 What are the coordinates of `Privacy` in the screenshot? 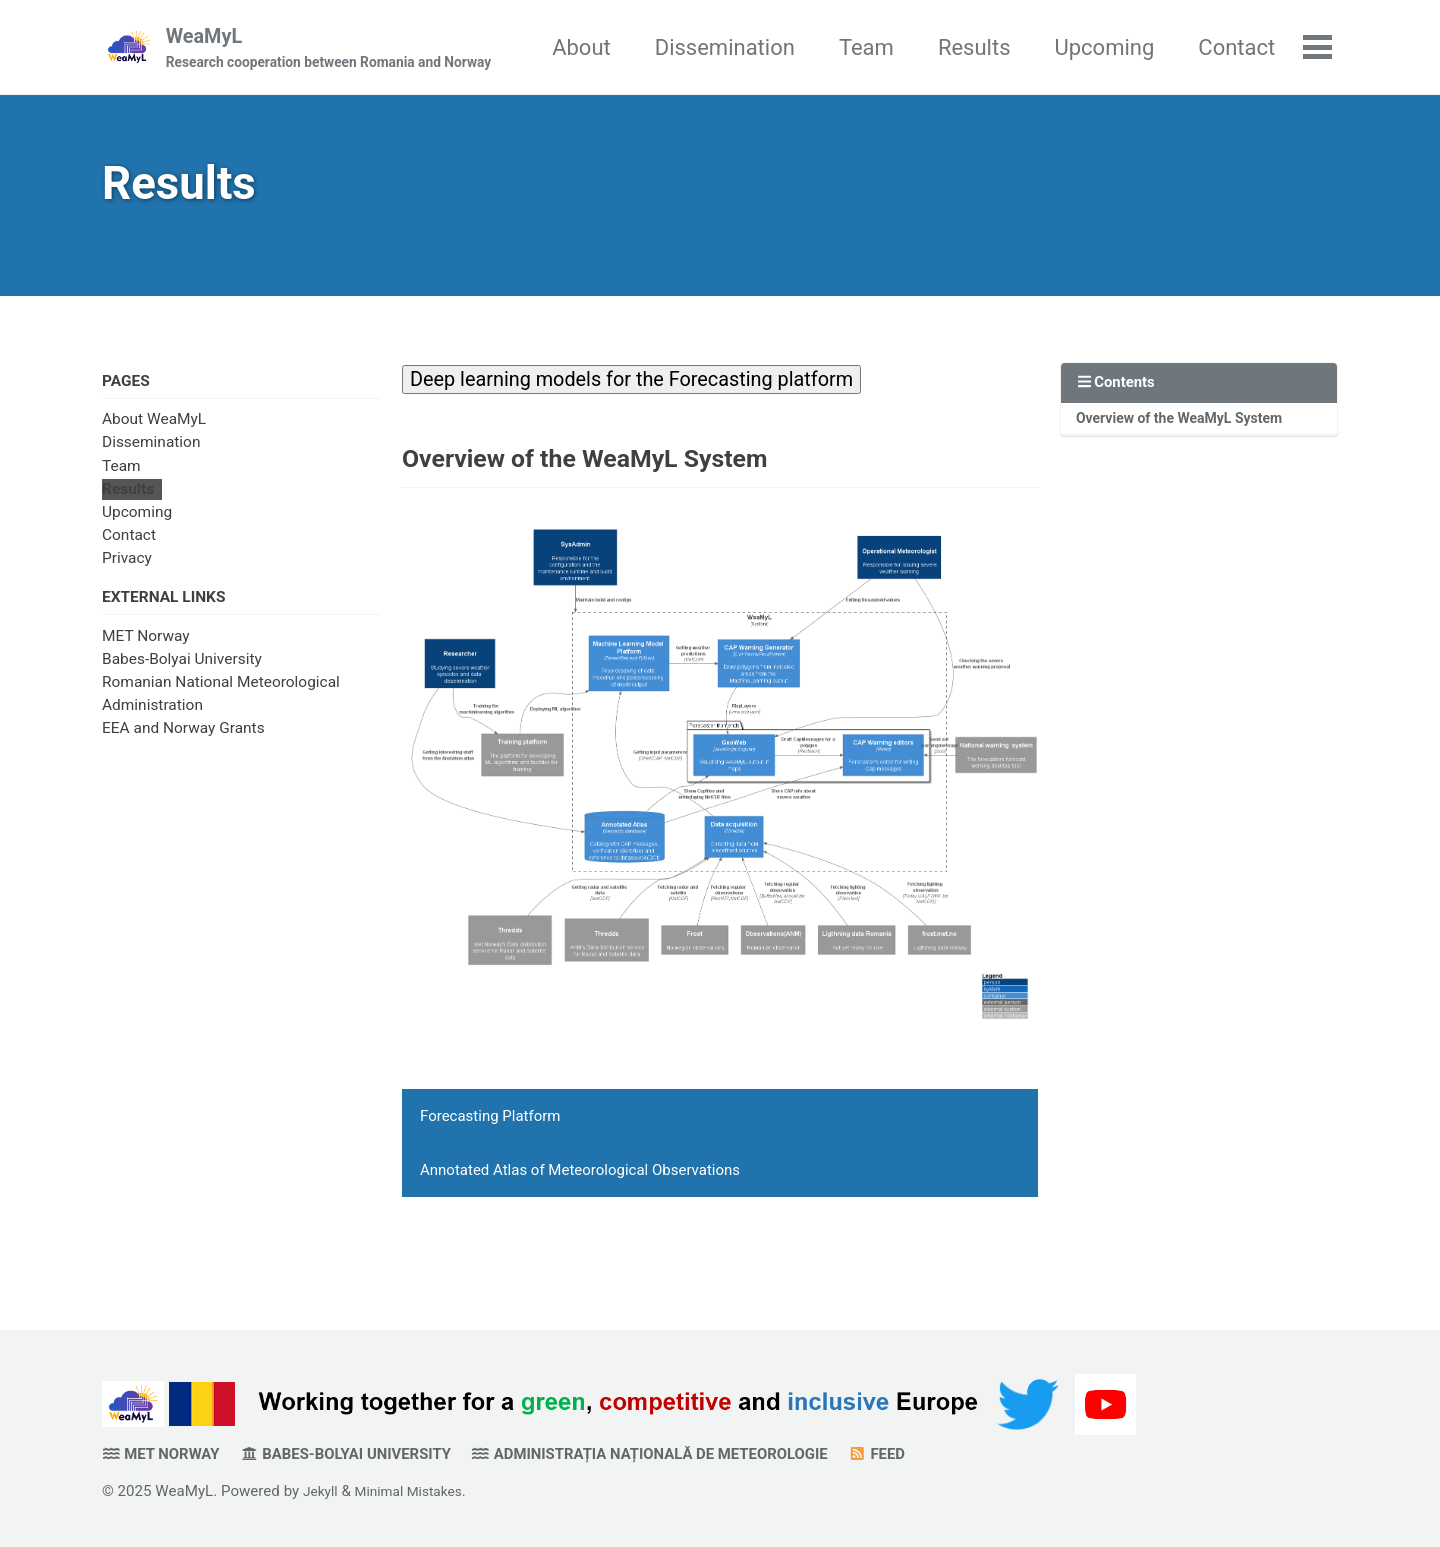 It's located at (127, 576).